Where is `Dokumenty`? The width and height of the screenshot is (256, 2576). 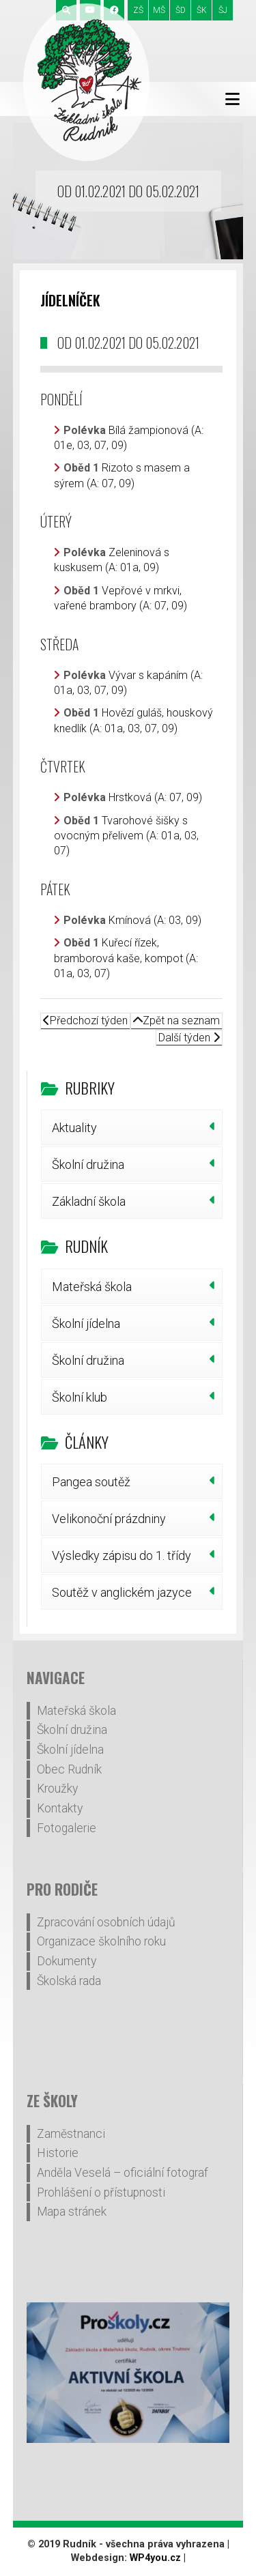 Dokumenty is located at coordinates (66, 1961).